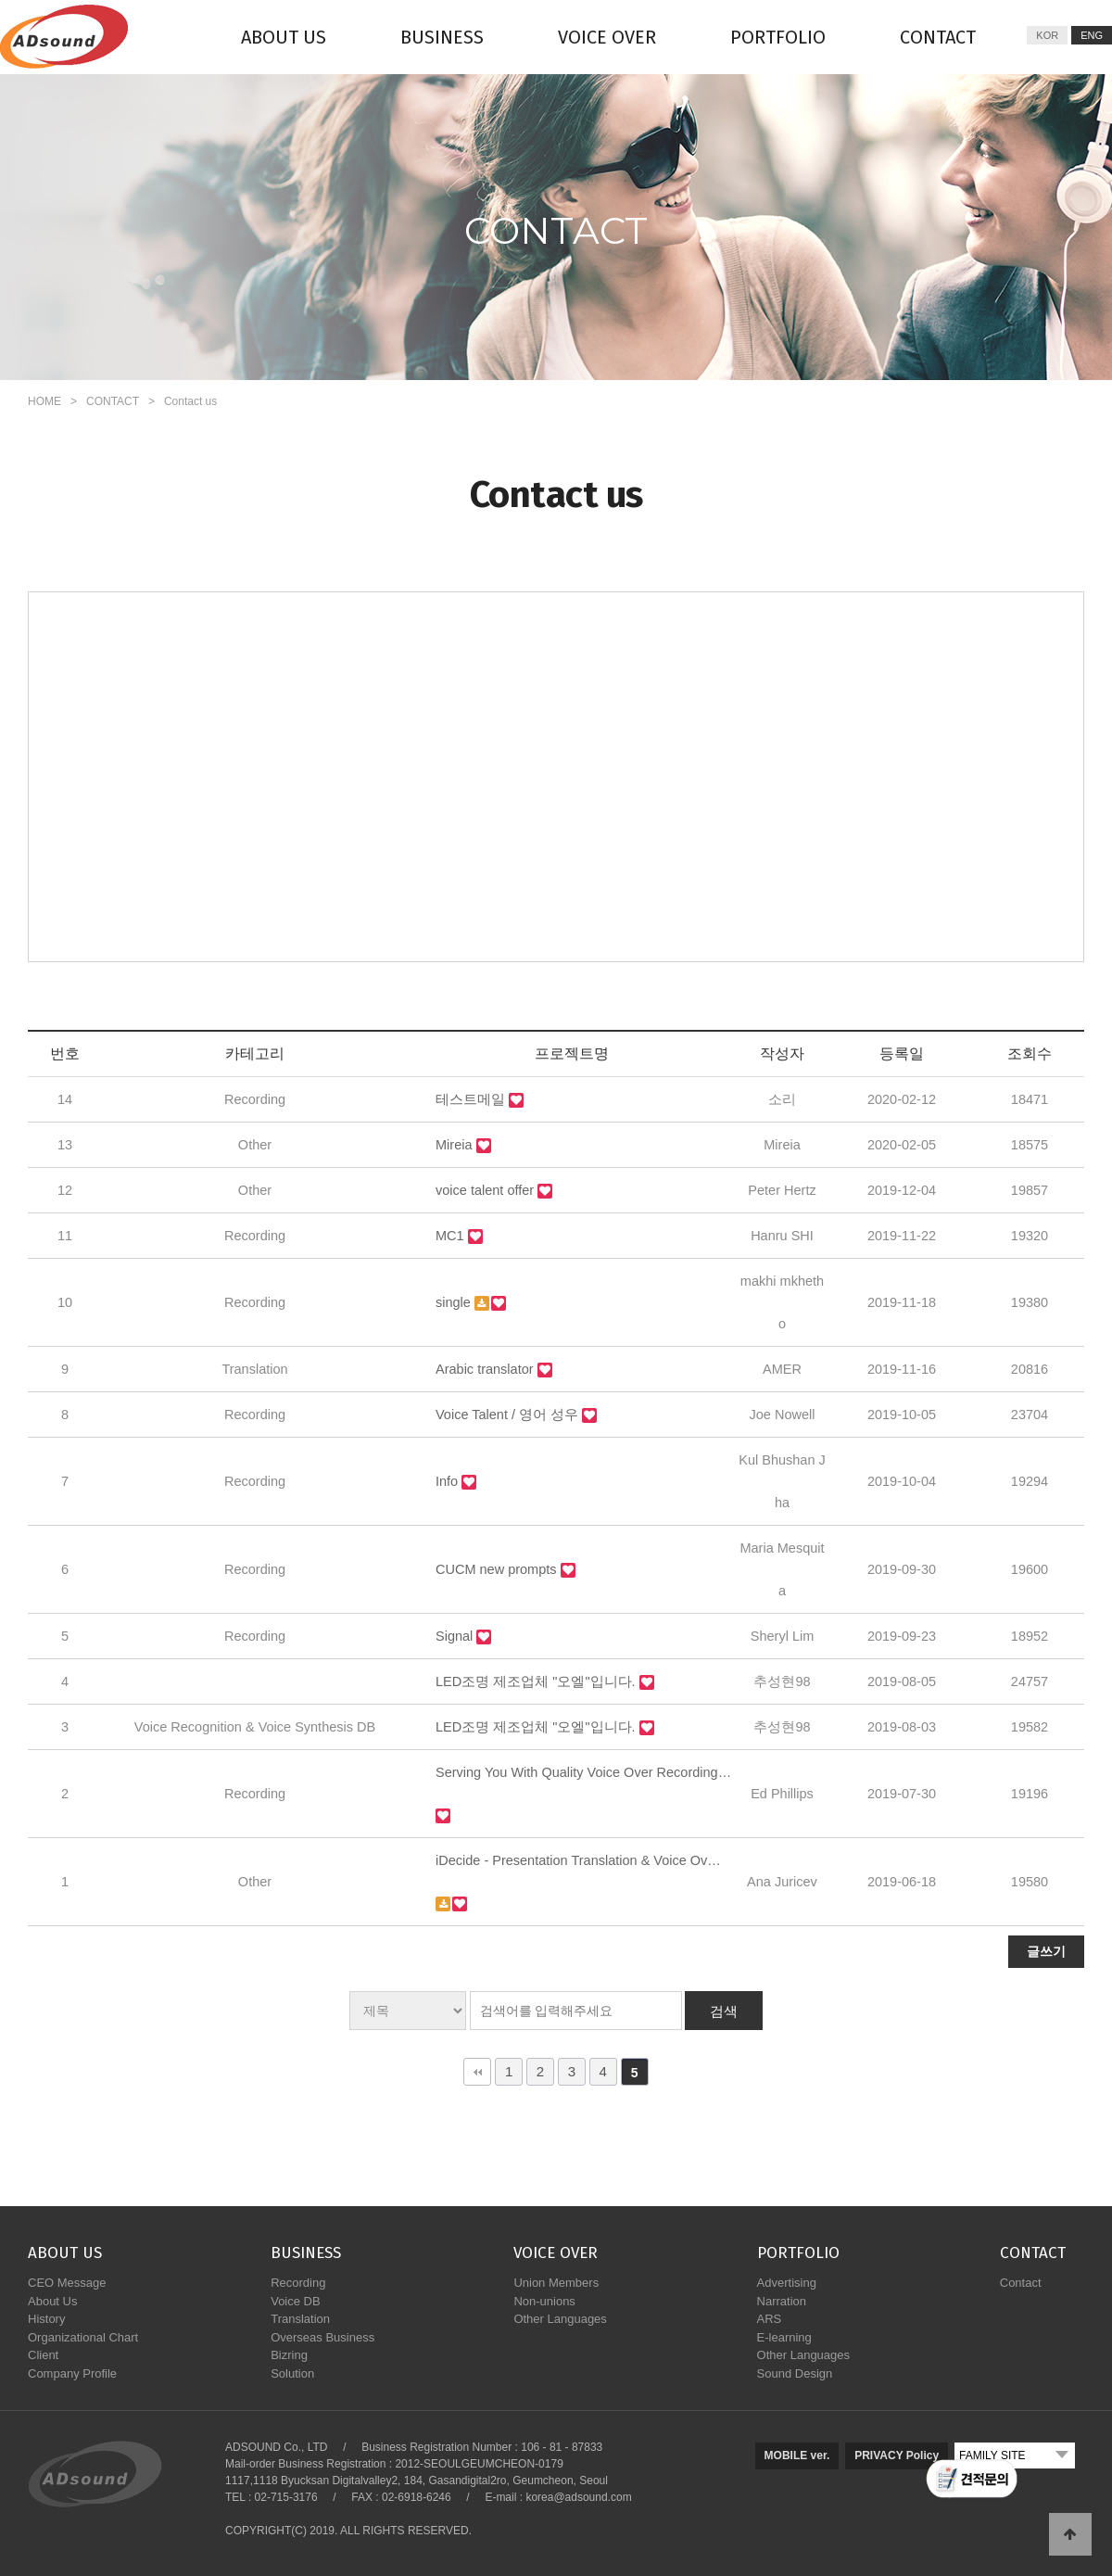 This screenshot has height=2576, width=1112. What do you see at coordinates (455, 1302) in the screenshot?
I see `single` at bounding box center [455, 1302].